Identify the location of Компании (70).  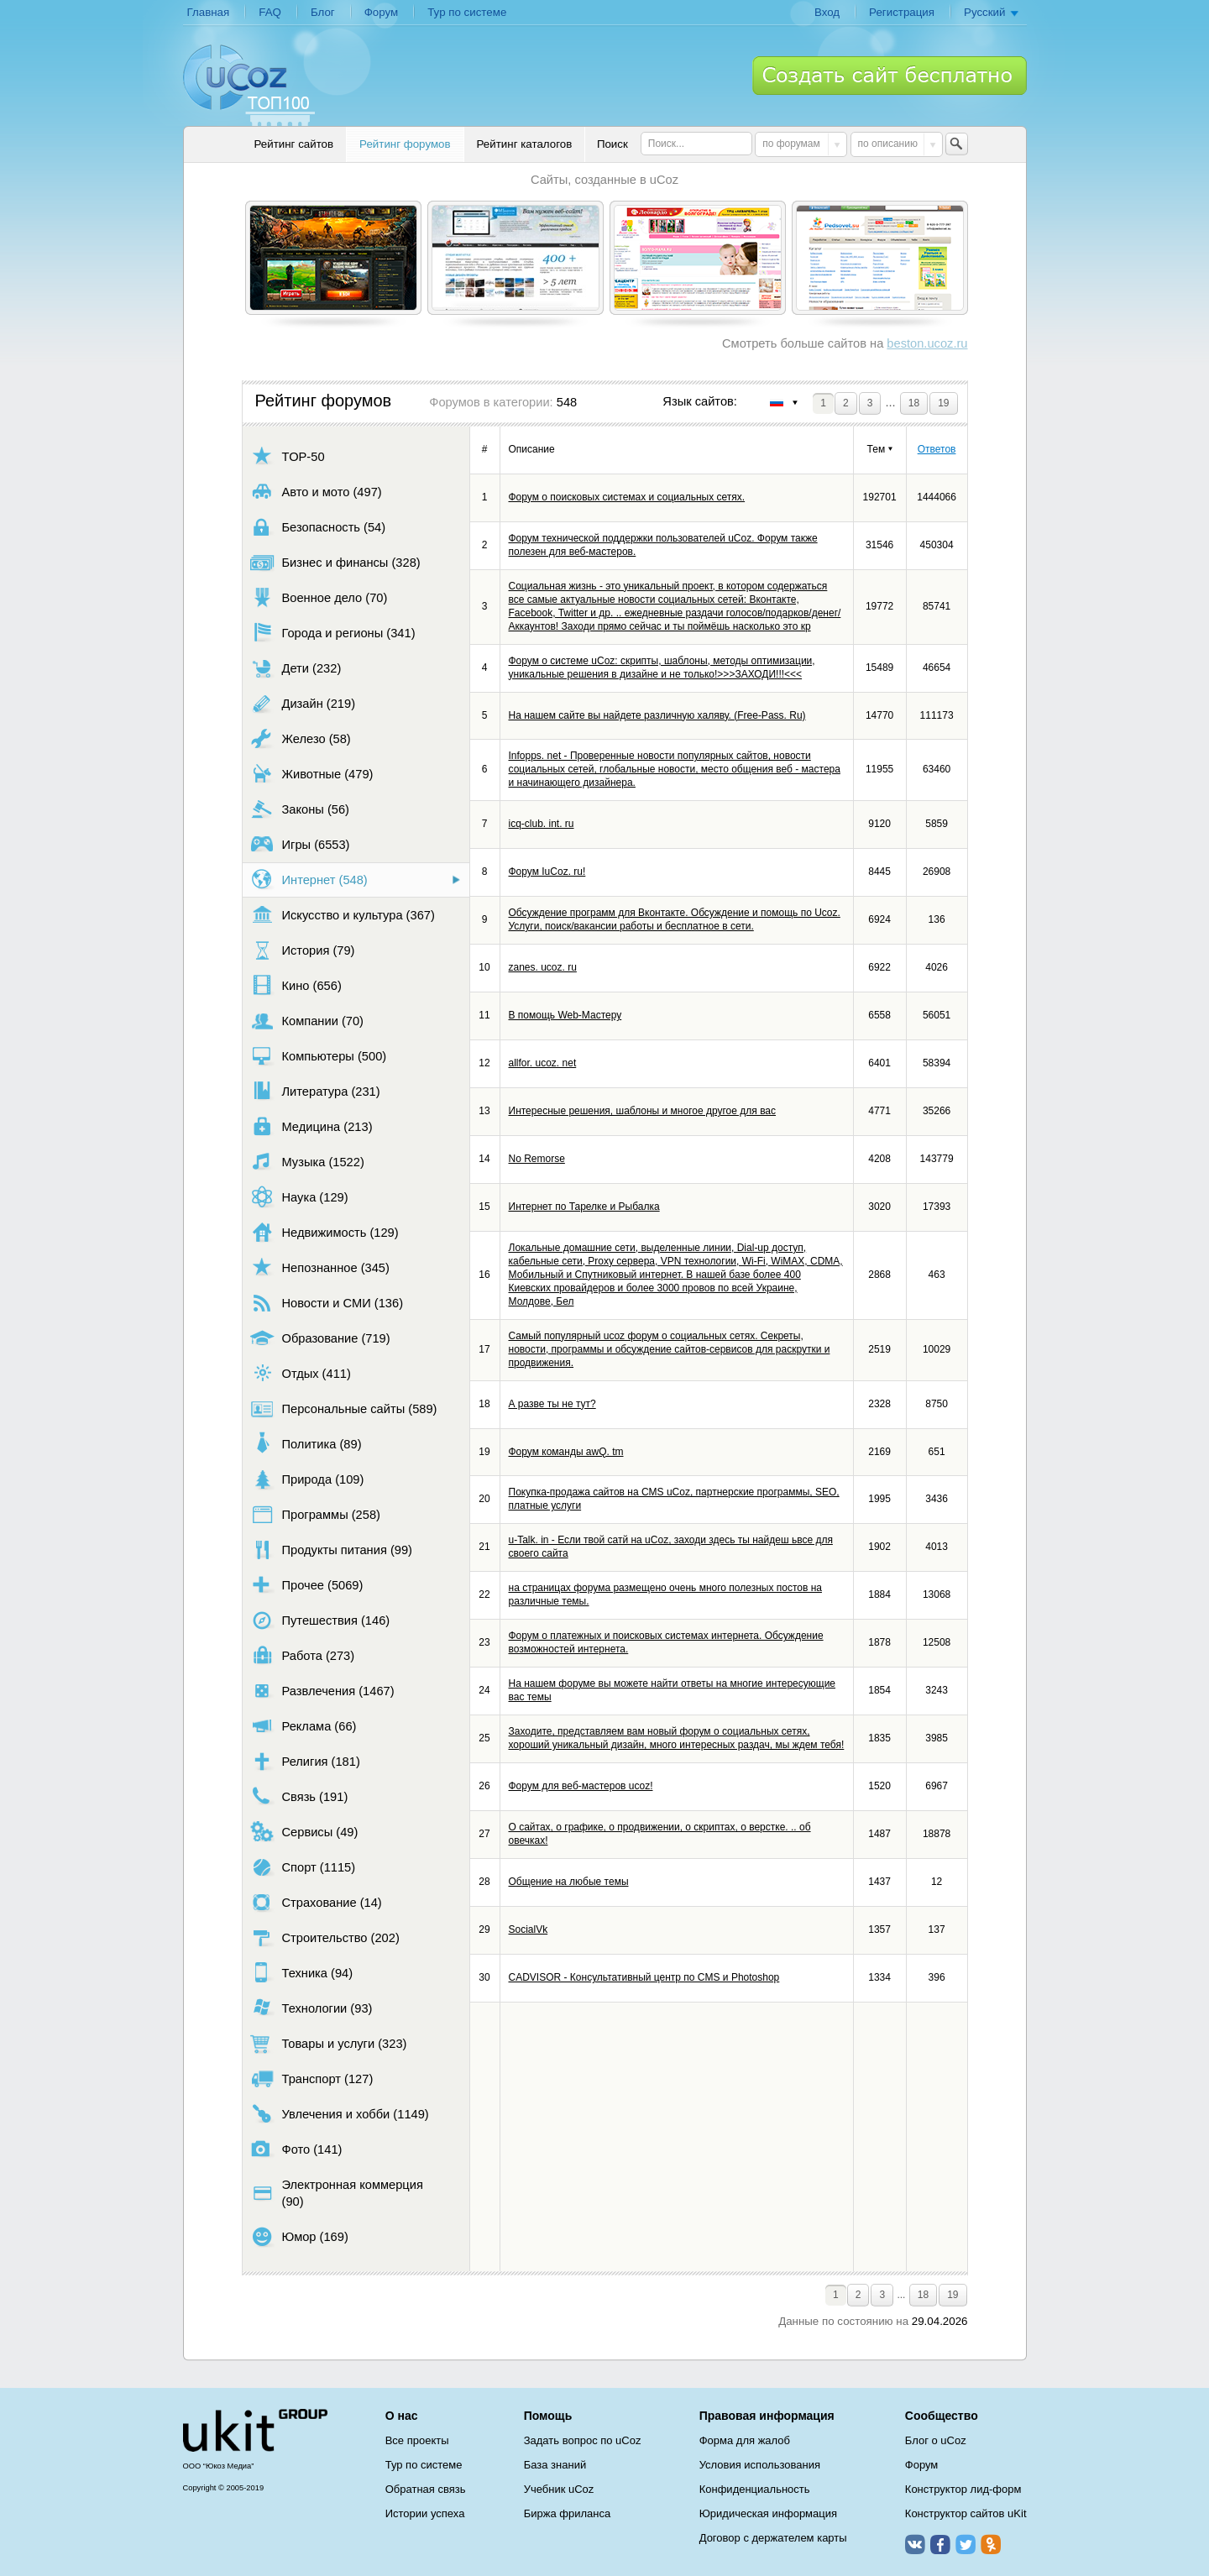
(307, 1020).